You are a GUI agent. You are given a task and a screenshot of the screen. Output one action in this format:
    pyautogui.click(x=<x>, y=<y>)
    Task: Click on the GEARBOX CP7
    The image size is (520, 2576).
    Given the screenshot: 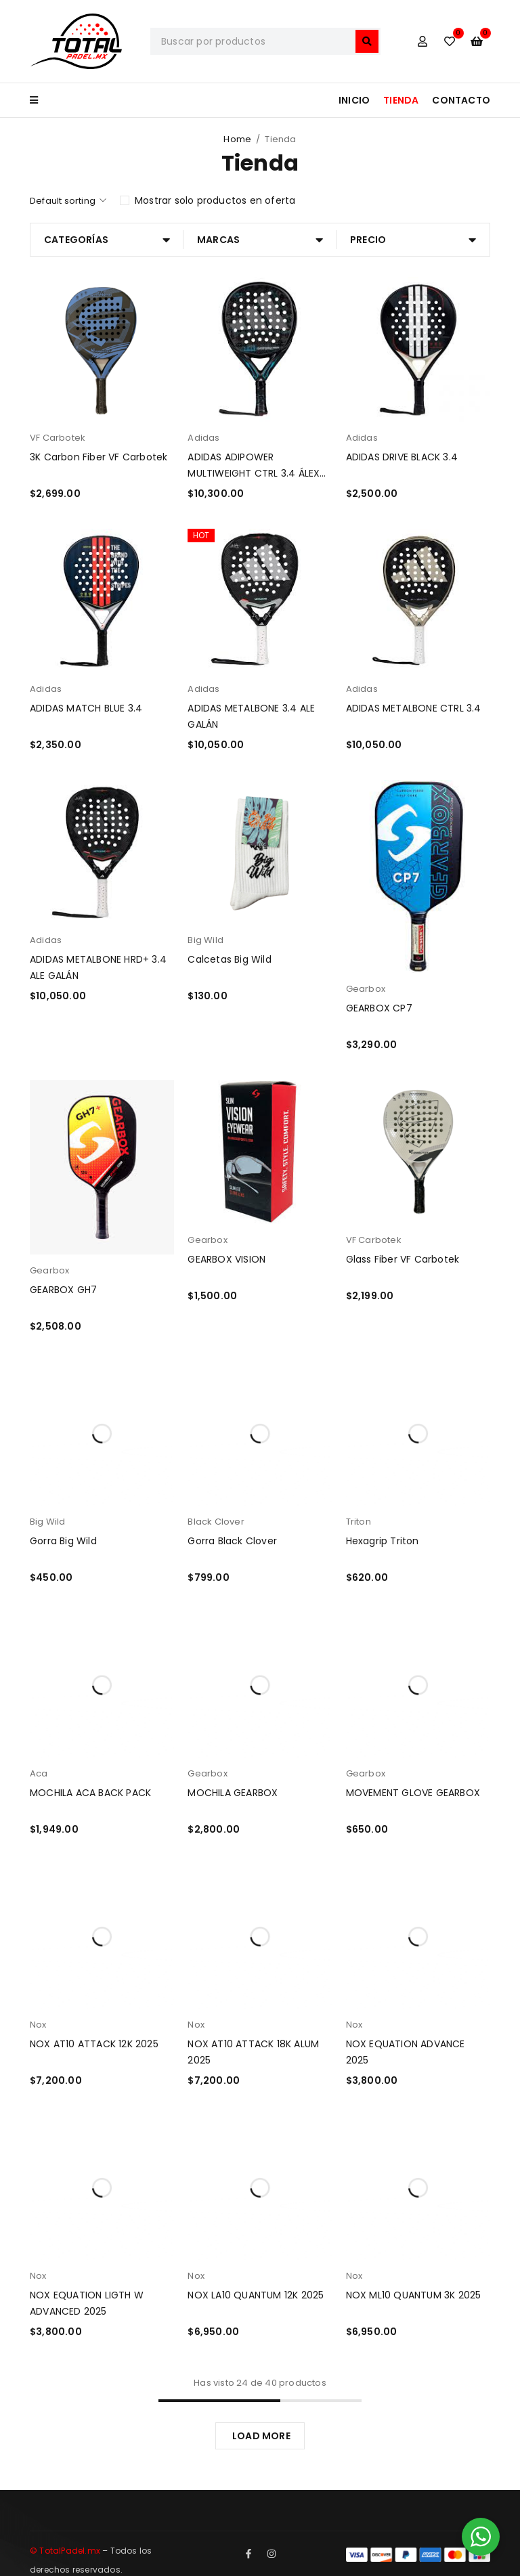 What is the action you would take?
    pyautogui.click(x=379, y=1008)
    